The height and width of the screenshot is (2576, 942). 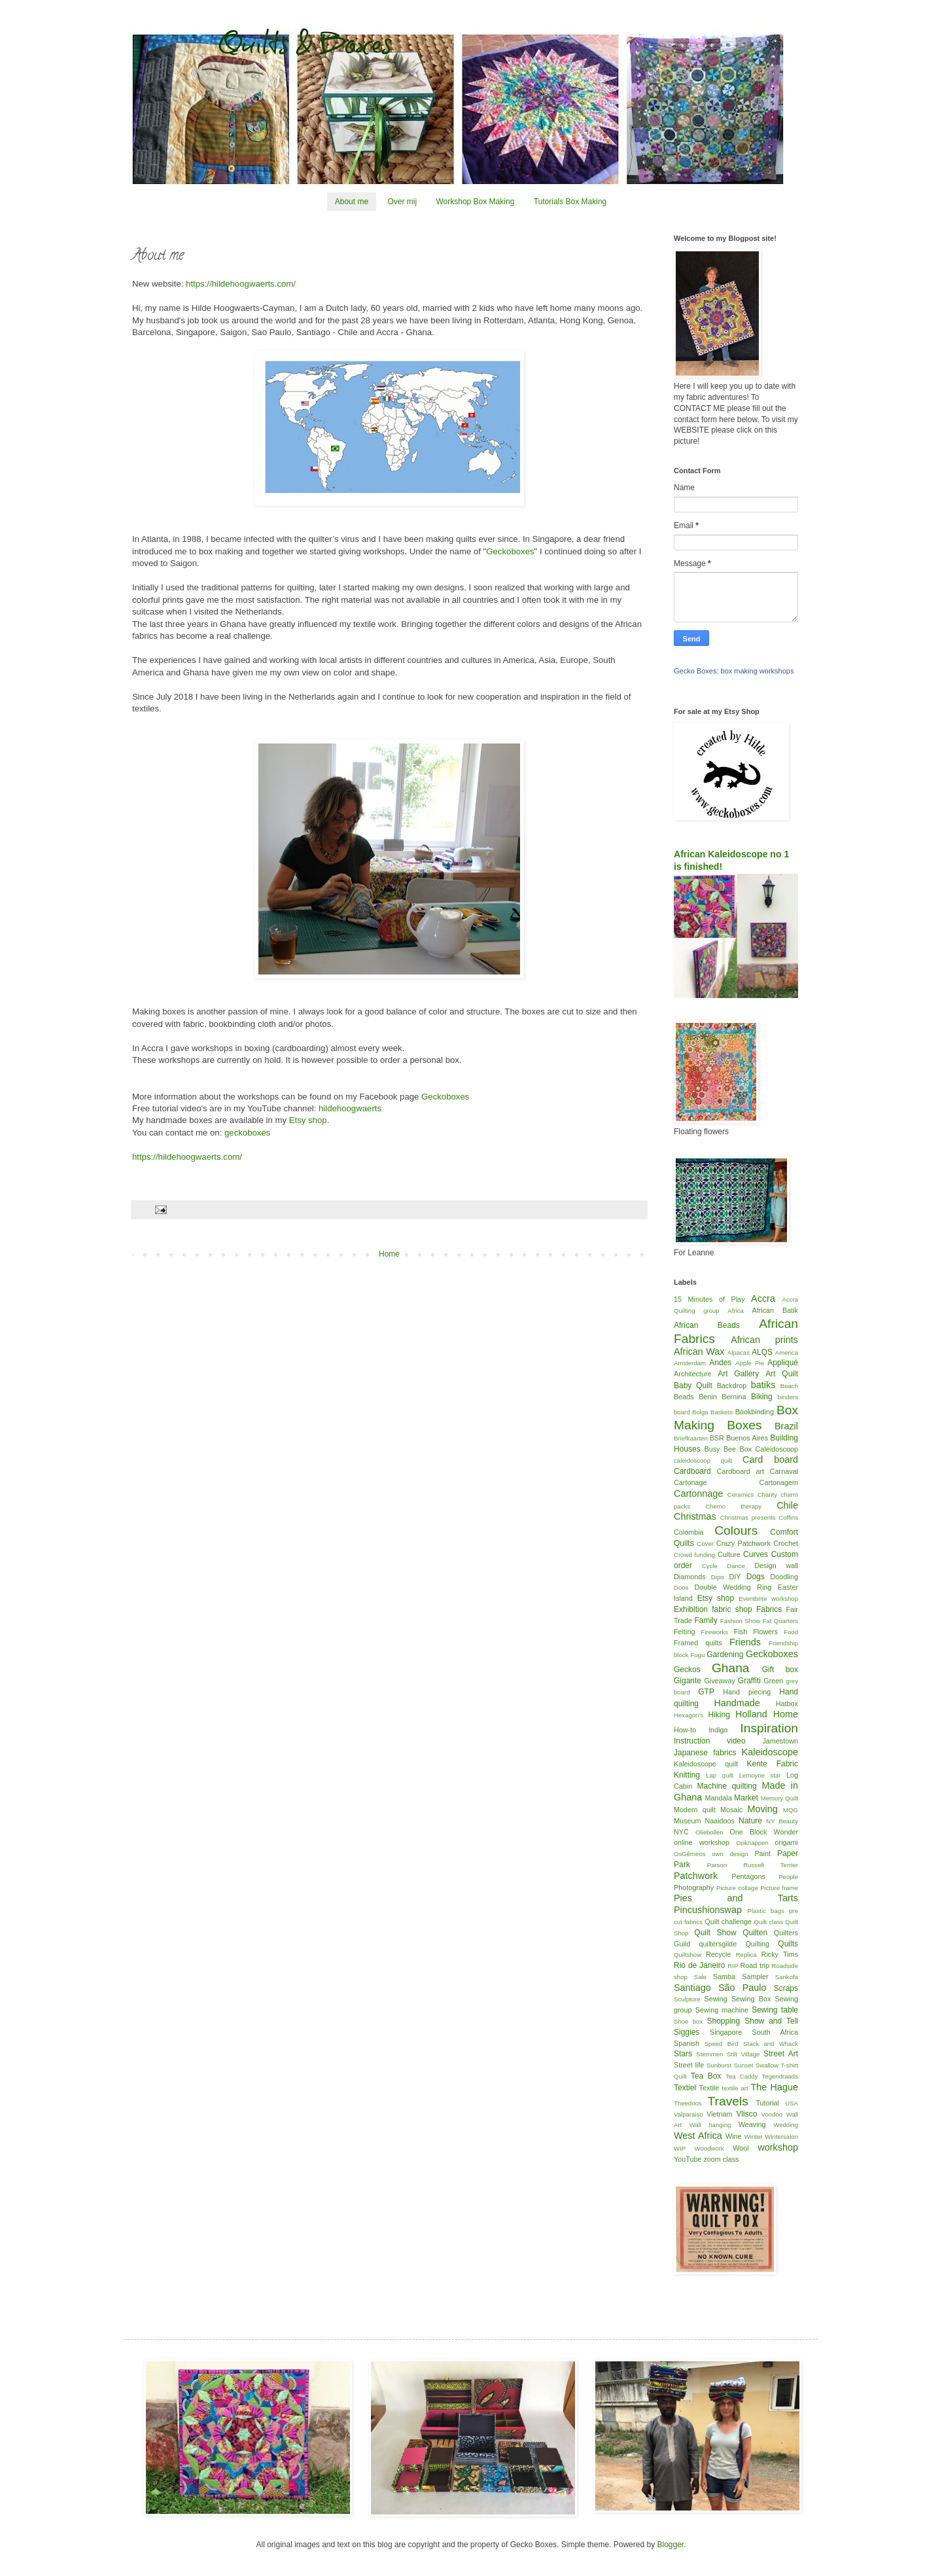 What do you see at coordinates (730, 1853) in the screenshot?
I see `own design` at bounding box center [730, 1853].